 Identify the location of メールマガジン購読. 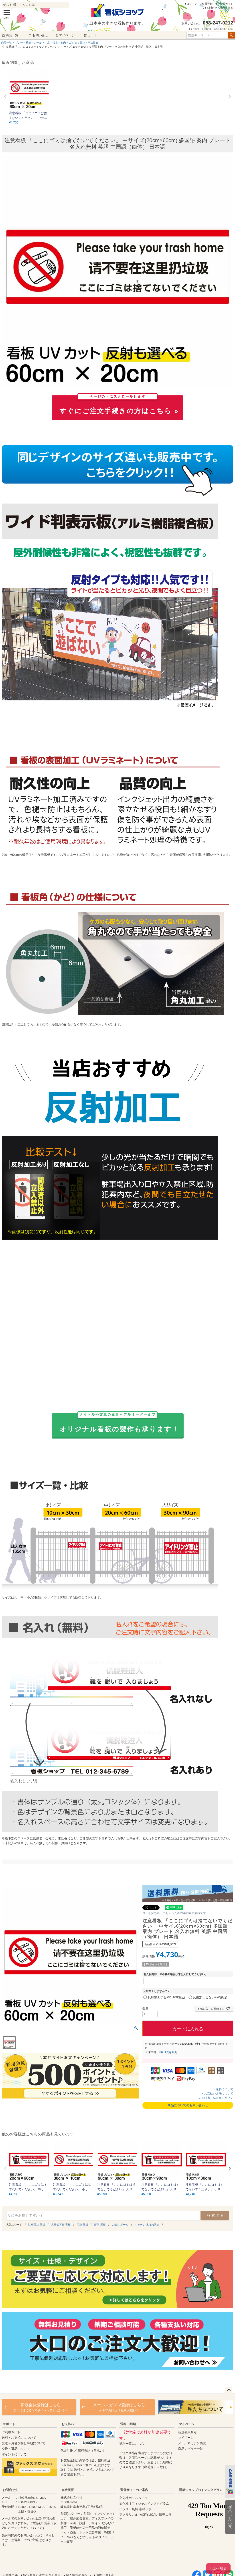
(192, 2443).